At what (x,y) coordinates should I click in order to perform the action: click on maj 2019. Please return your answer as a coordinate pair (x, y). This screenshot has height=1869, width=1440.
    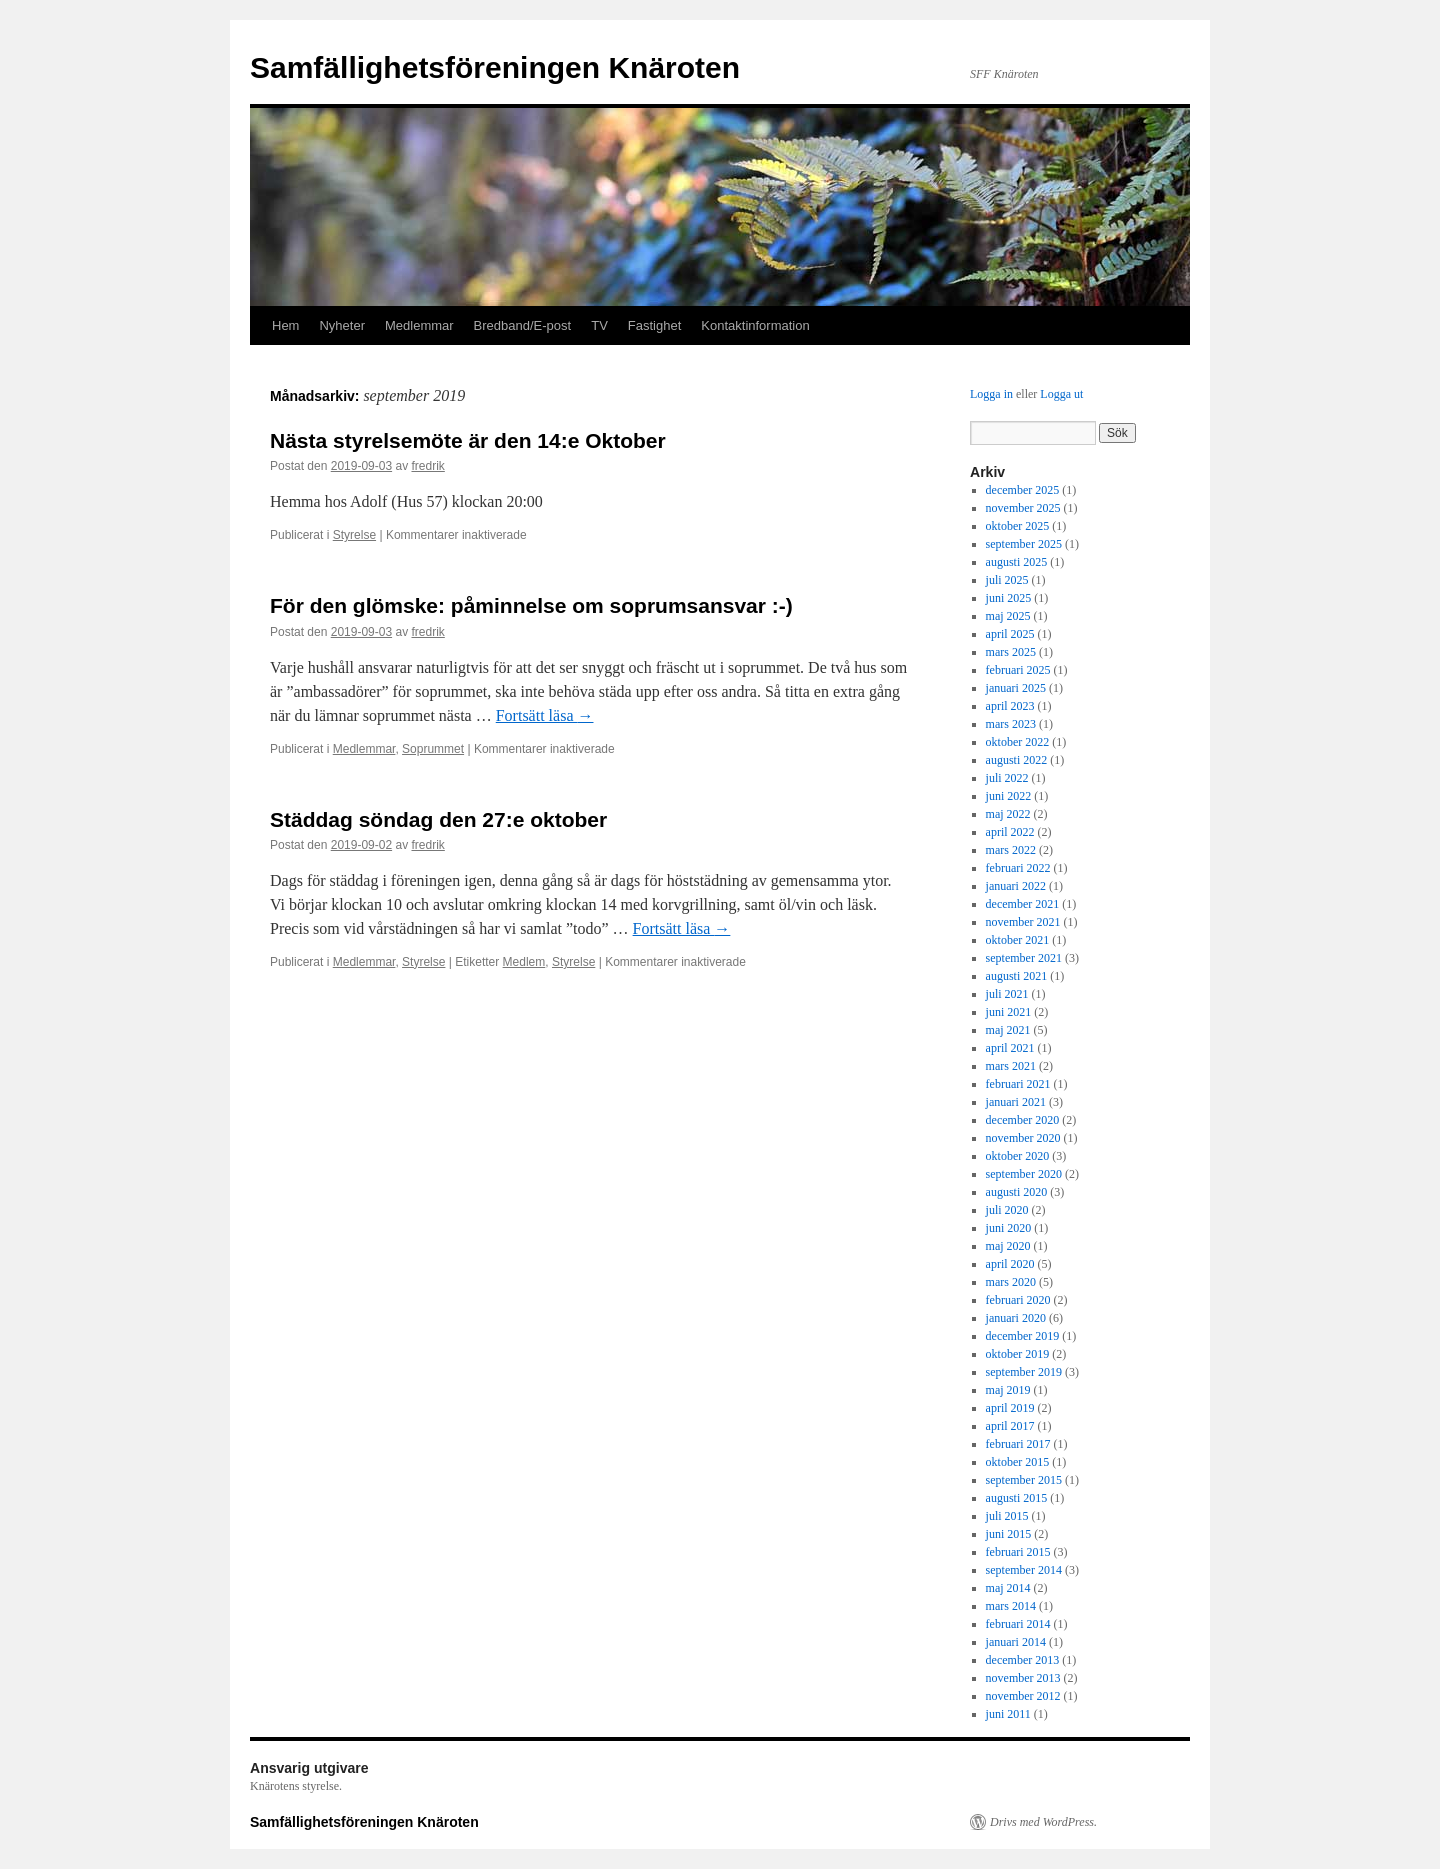
    Looking at the image, I should click on (1008, 1390).